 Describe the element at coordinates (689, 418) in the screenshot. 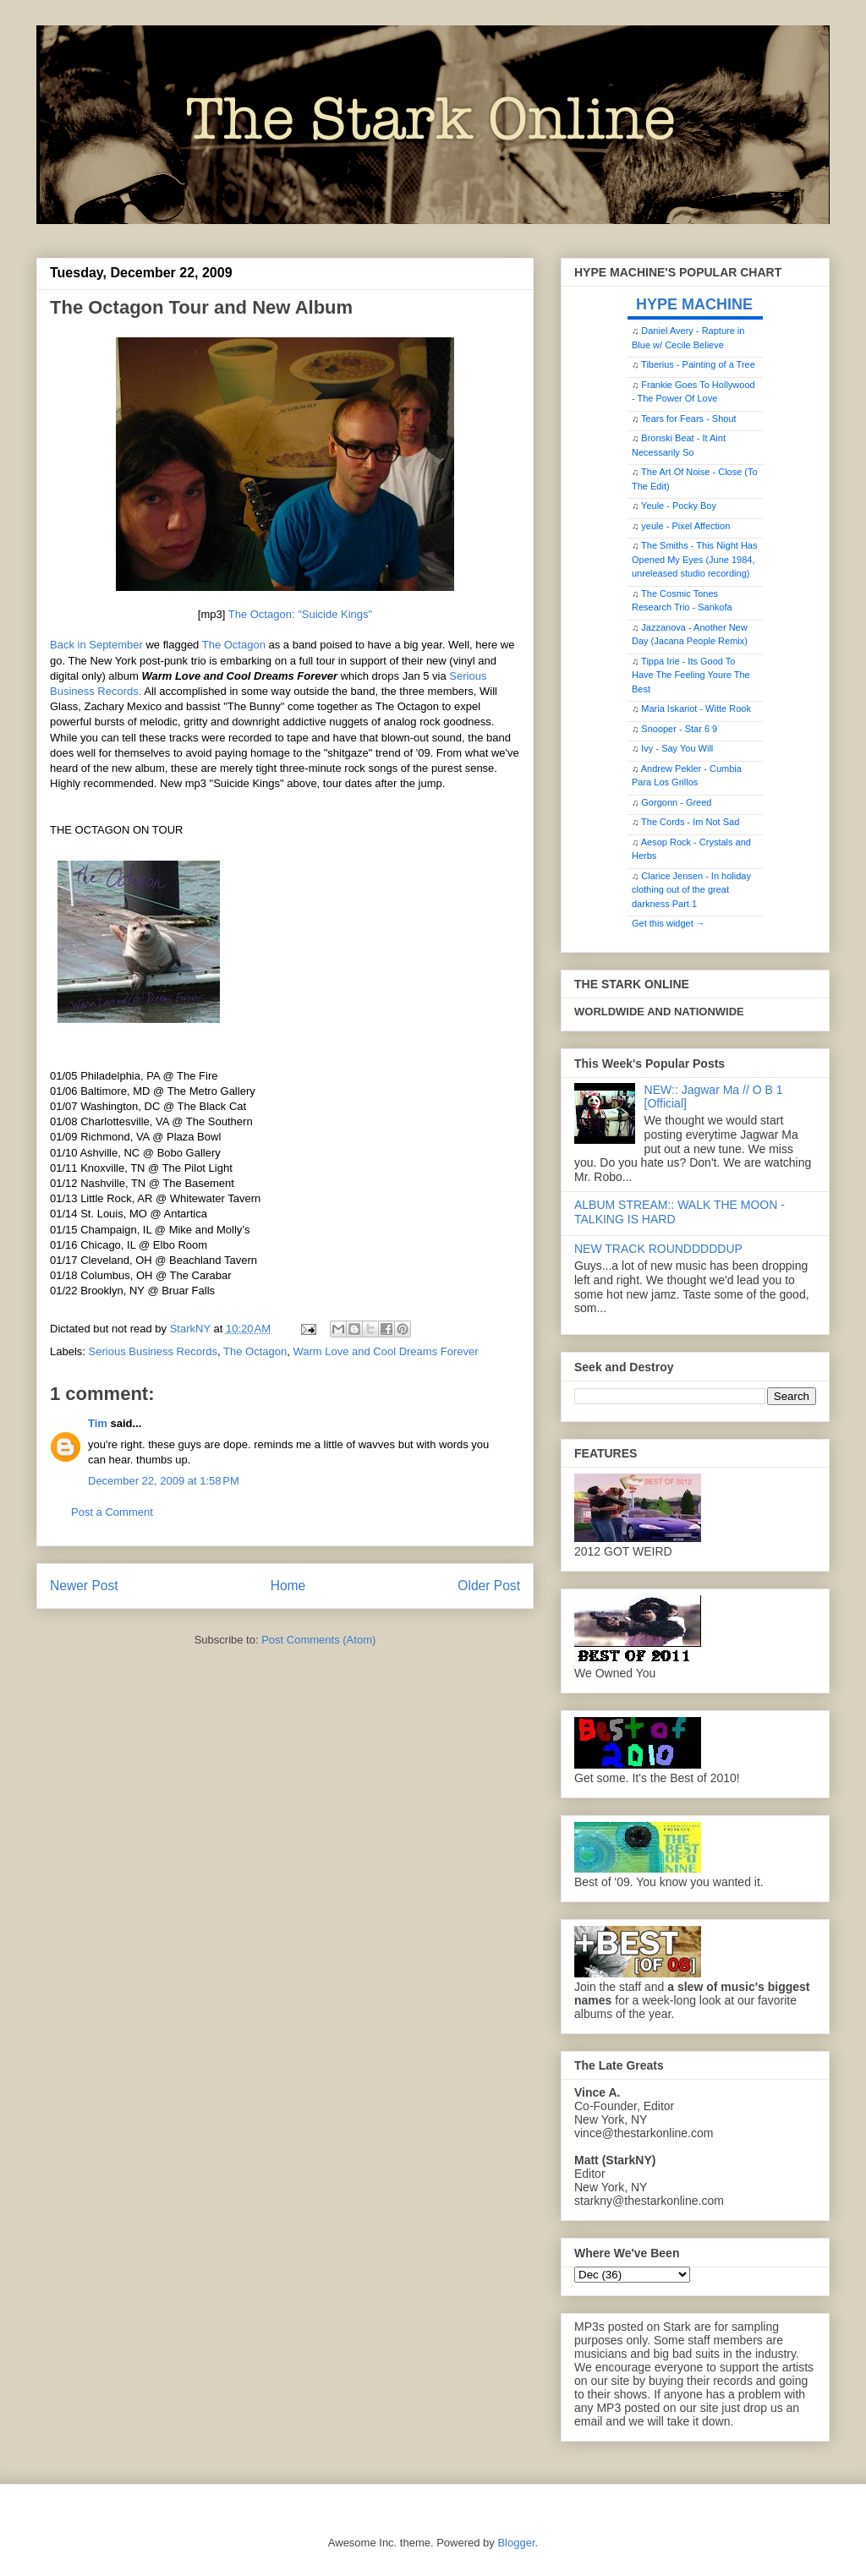

I see `Tears for Fears - Shout` at that location.